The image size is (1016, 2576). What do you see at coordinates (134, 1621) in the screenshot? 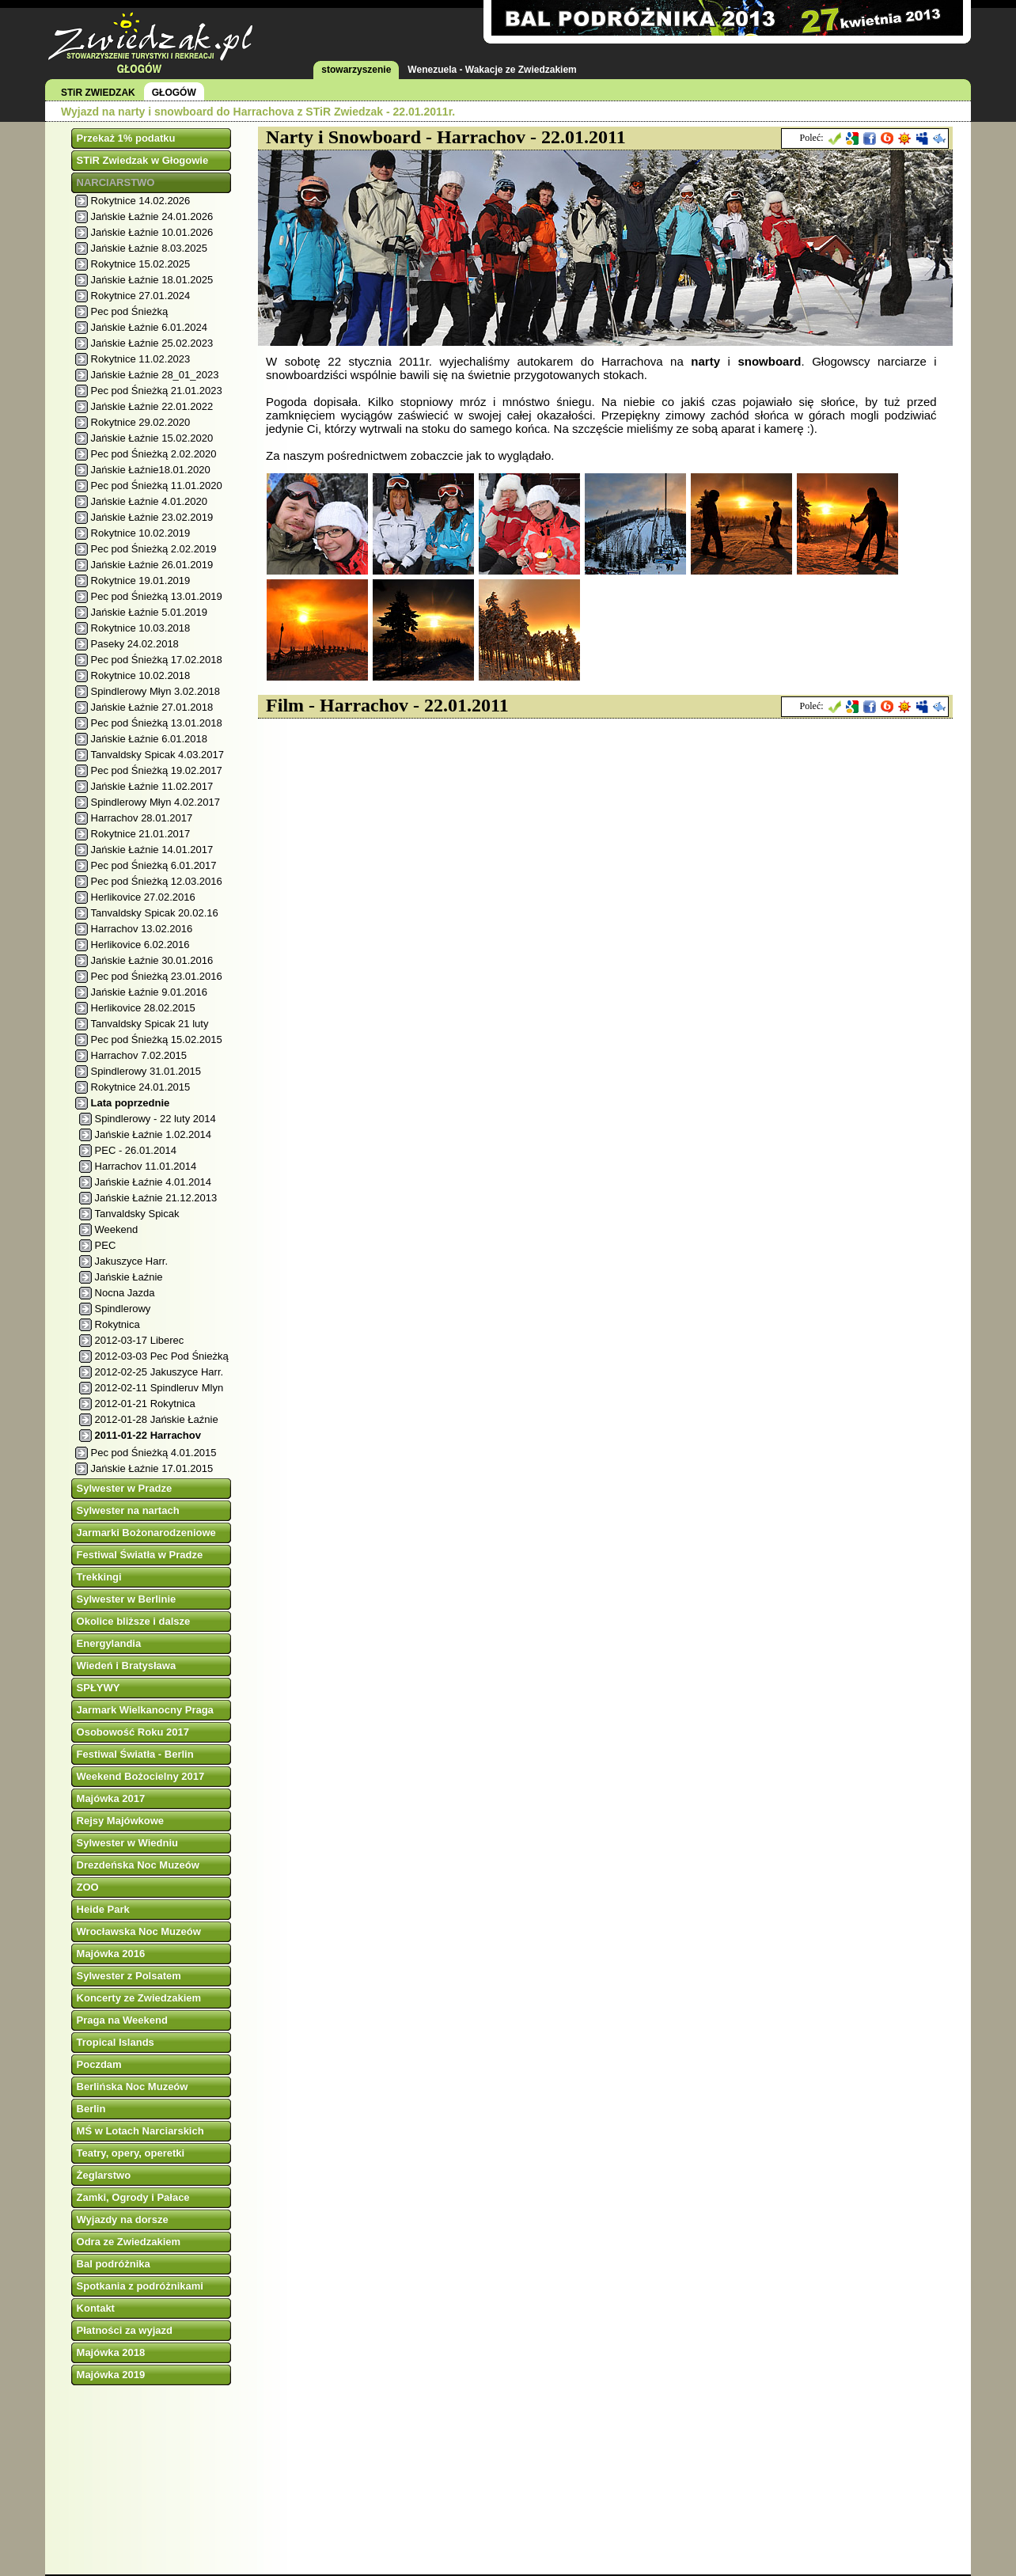
I see `Okolice bliższe i dalsze` at bounding box center [134, 1621].